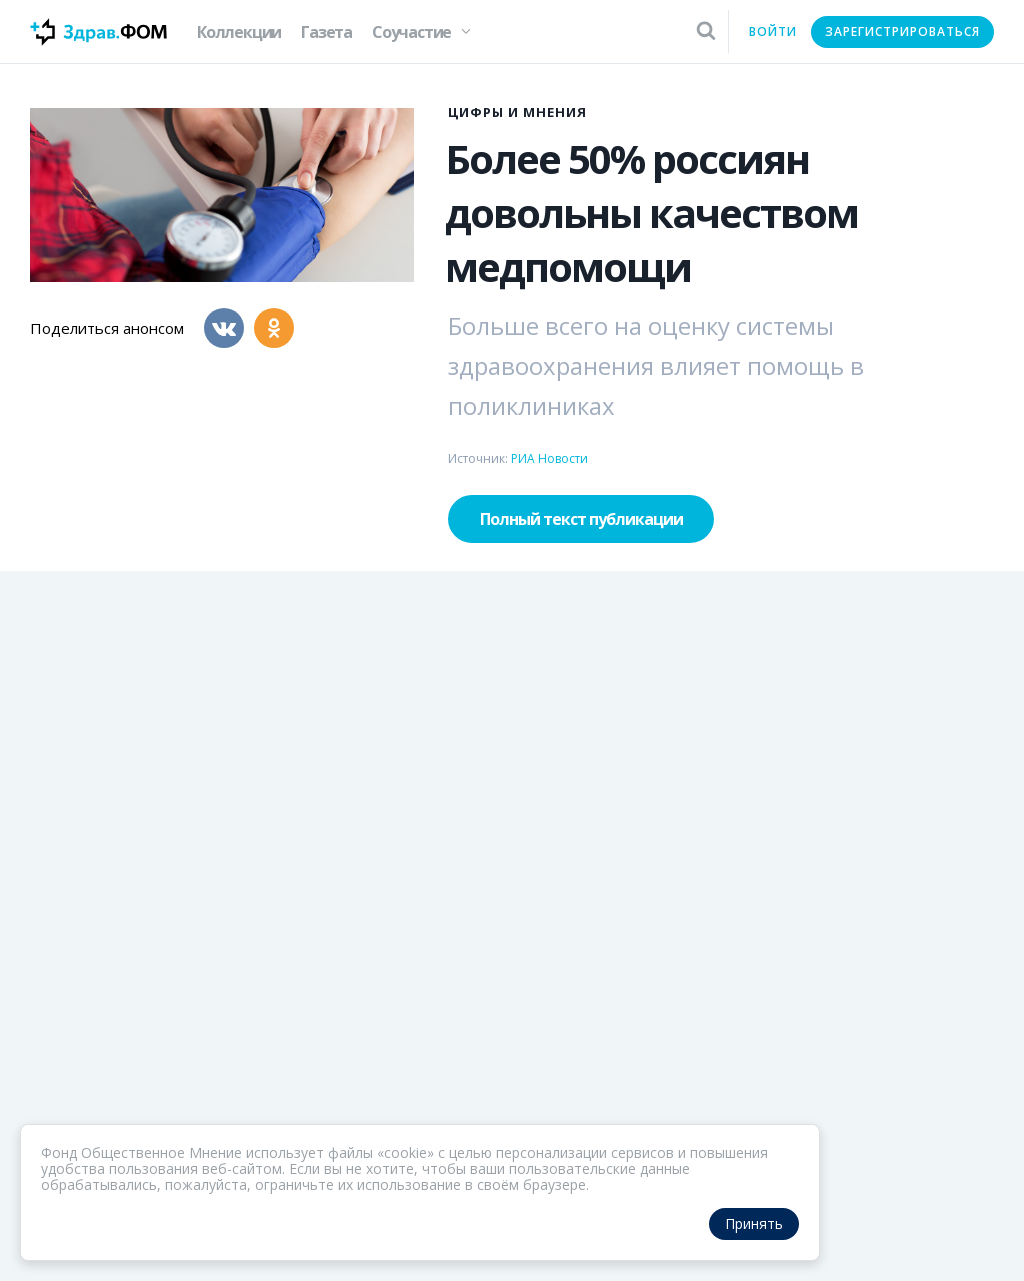  I want to click on Зарегистрироваться, so click(902, 31).